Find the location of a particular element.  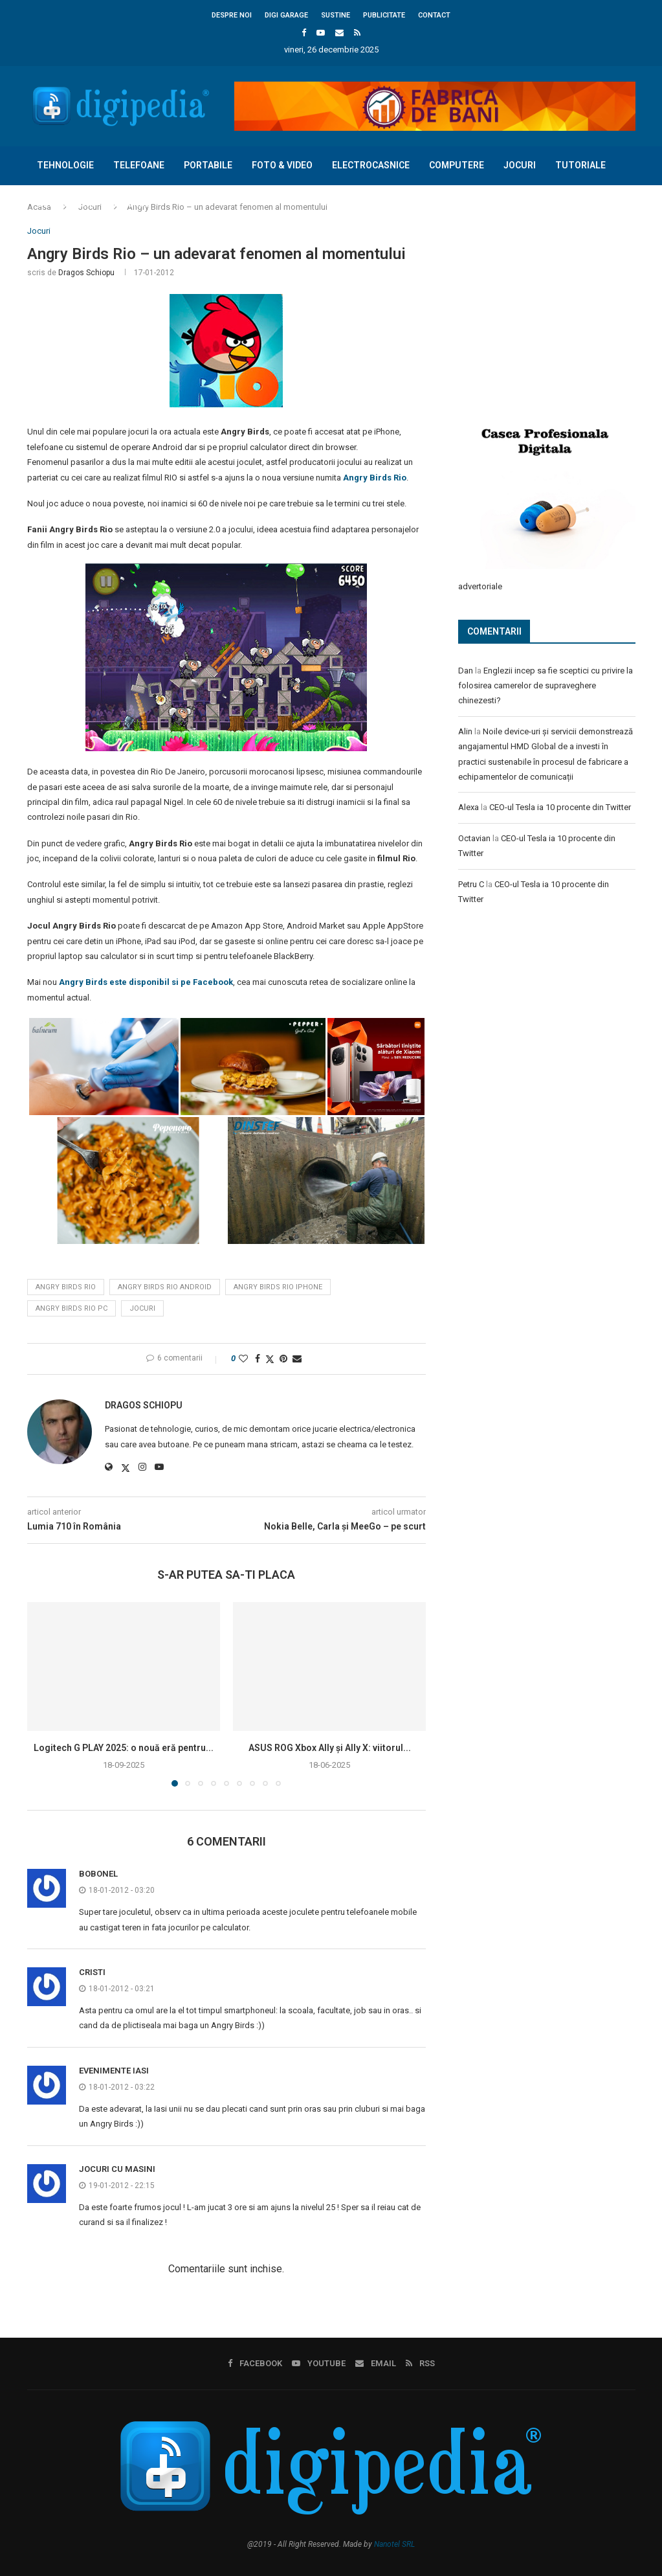

advertoriale is located at coordinates (480, 586).